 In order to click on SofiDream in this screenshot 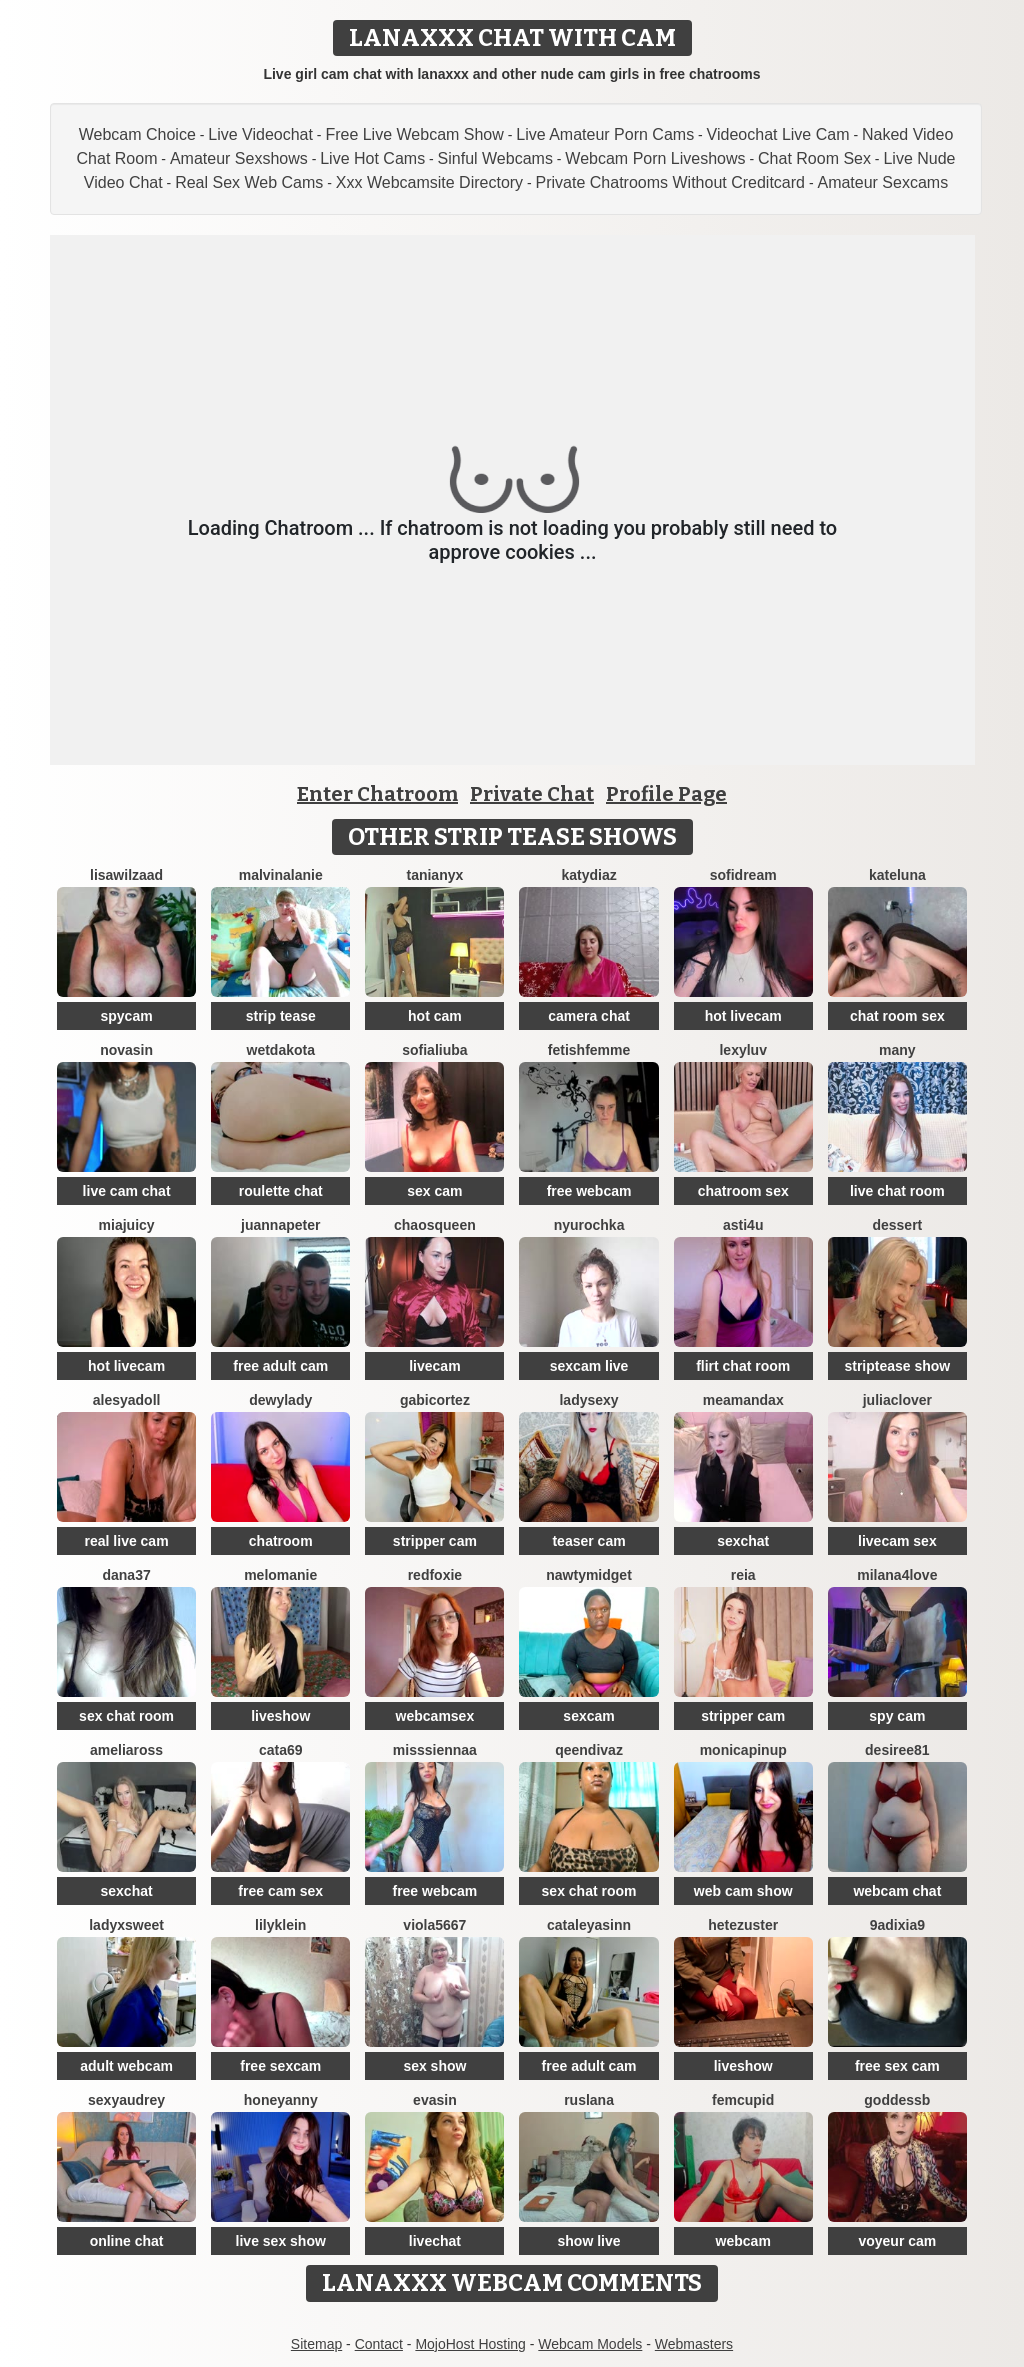, I will do `click(743, 875)`.